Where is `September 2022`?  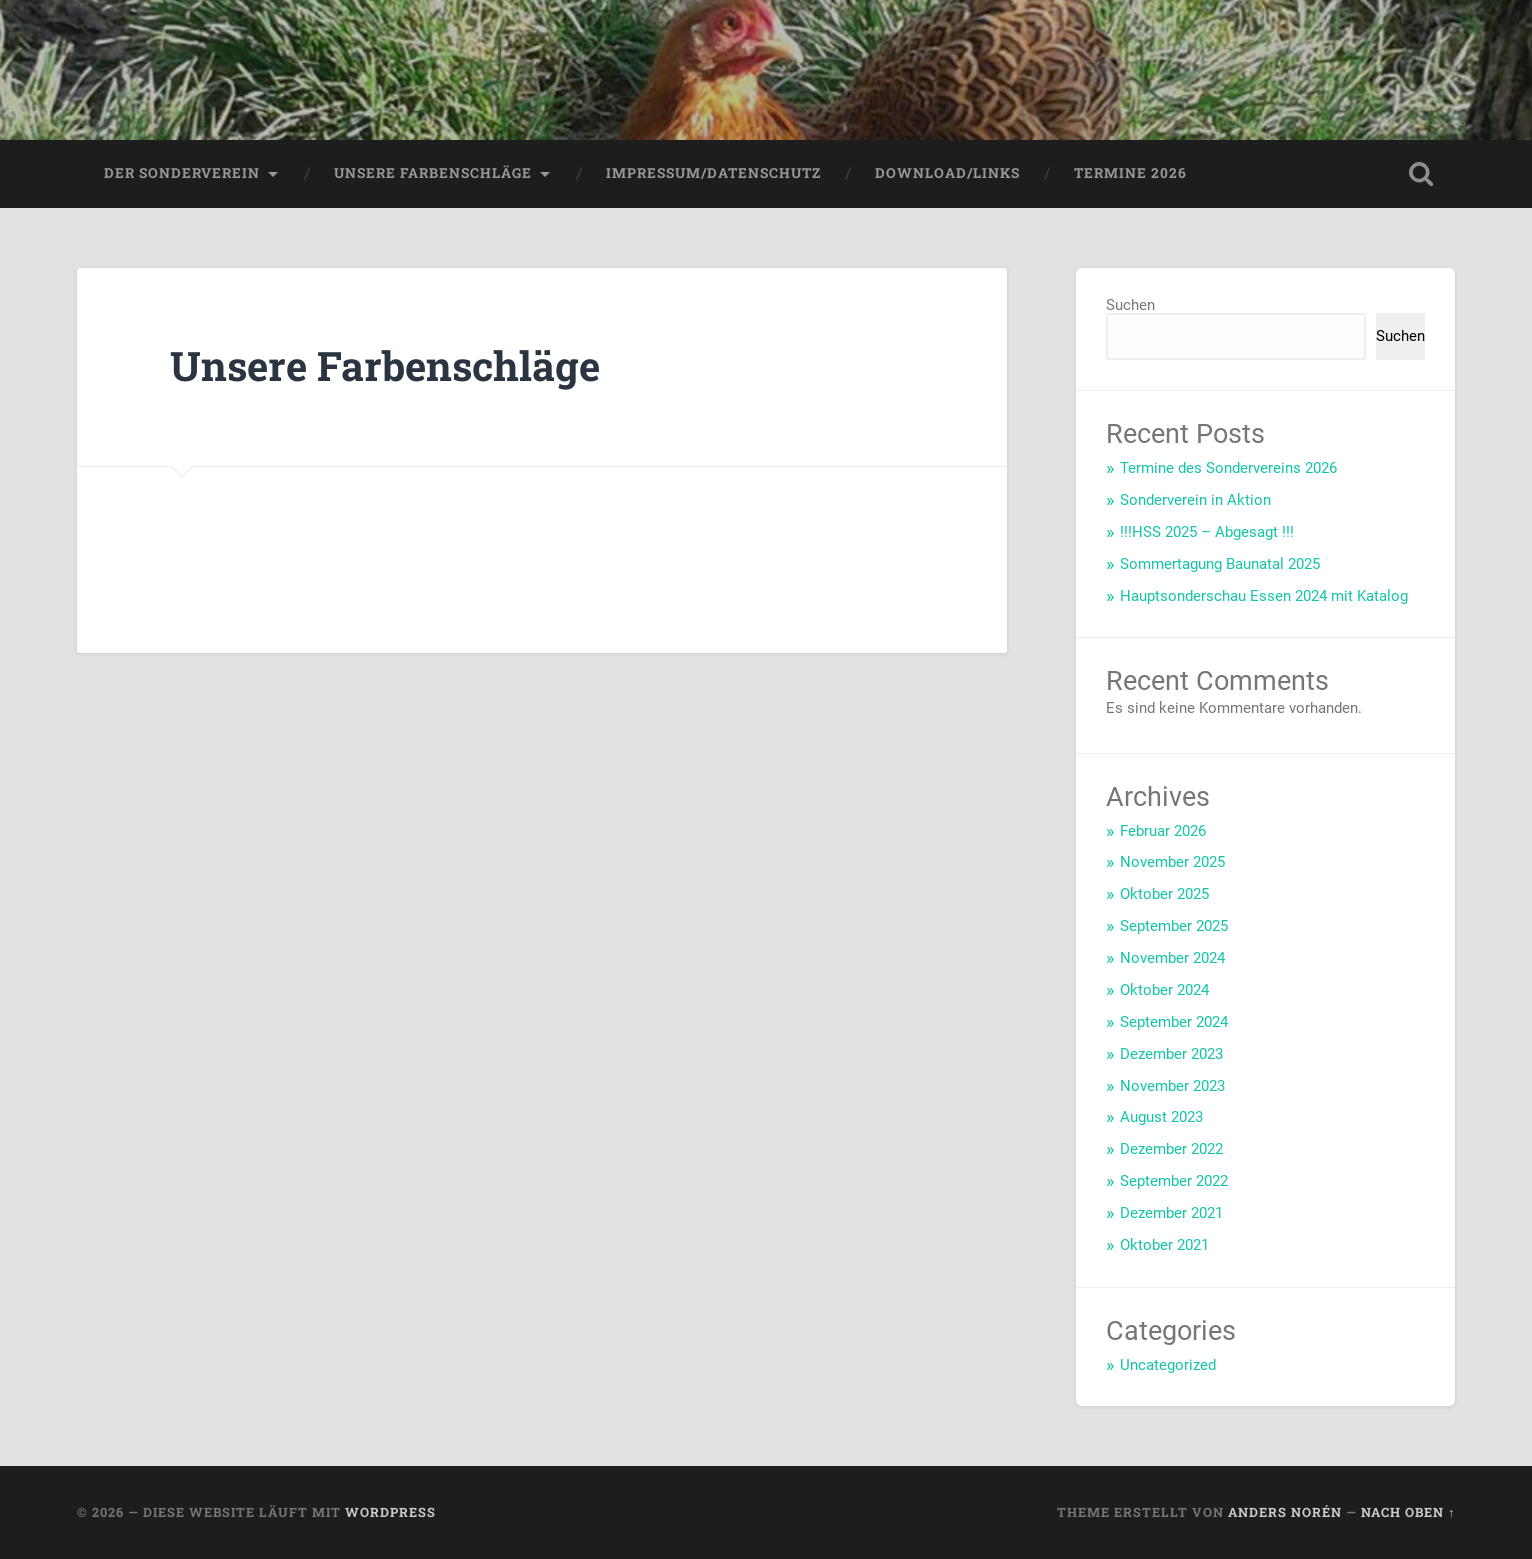
September 2022 is located at coordinates (1174, 1181).